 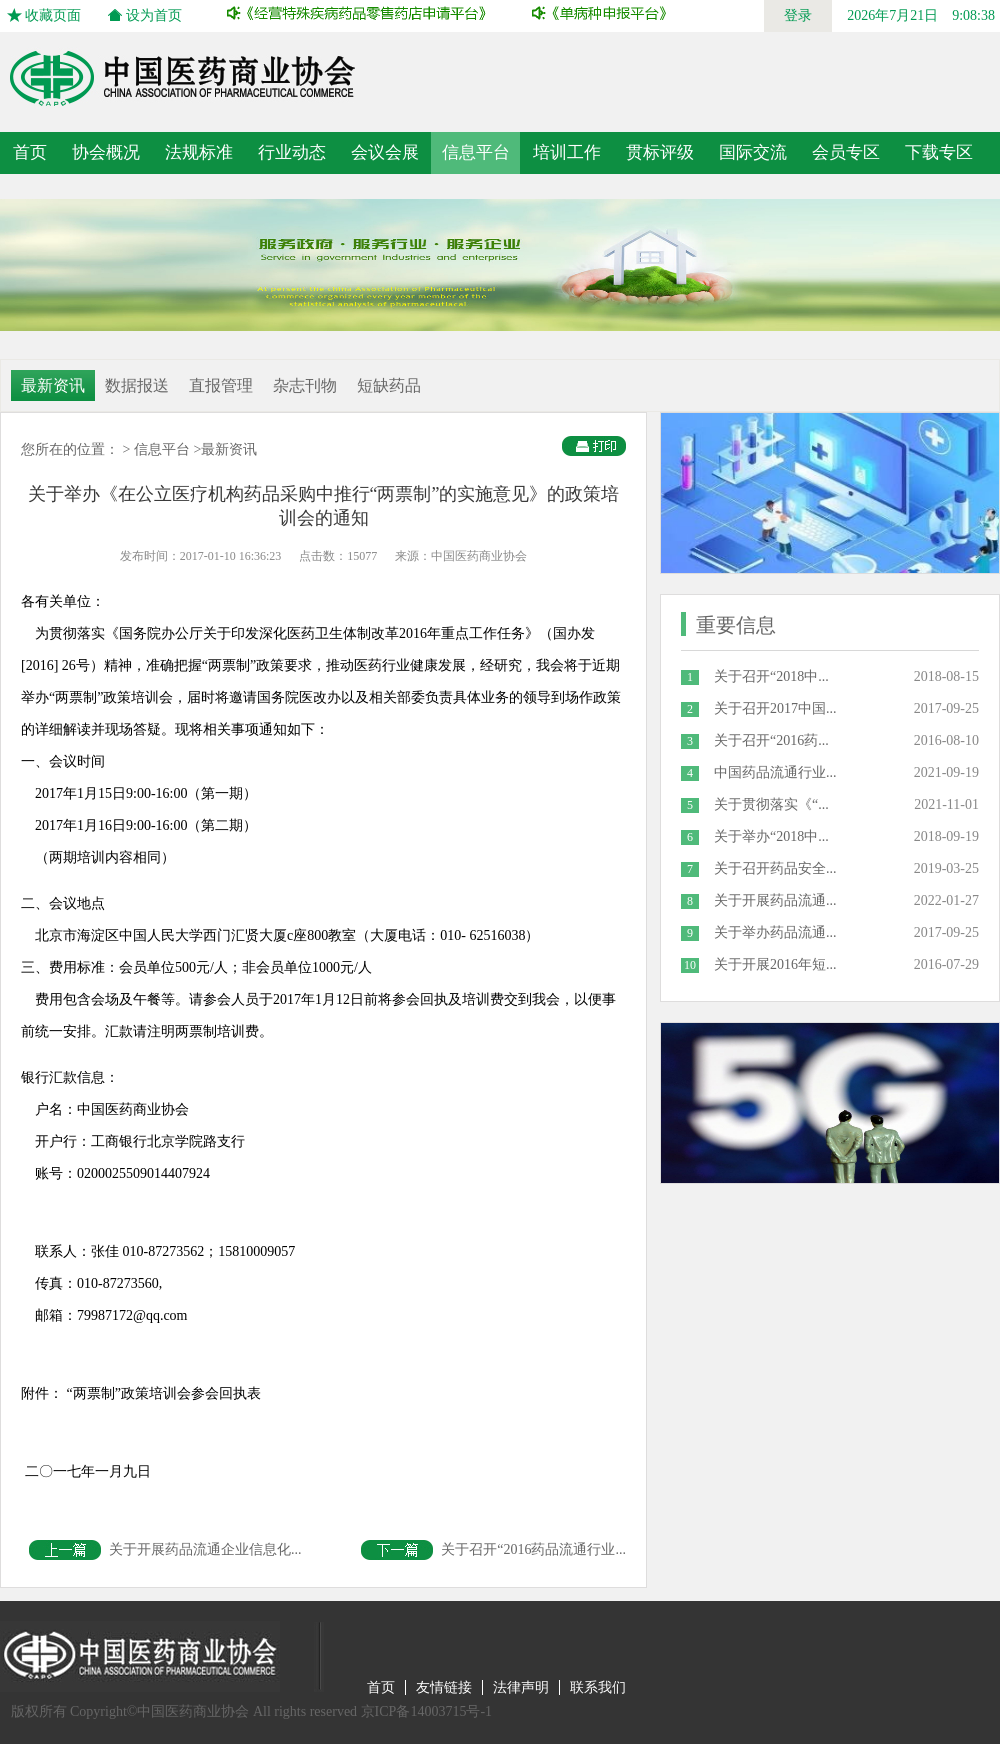 What do you see at coordinates (479, 556) in the screenshot?
I see `中国医药商业协会` at bounding box center [479, 556].